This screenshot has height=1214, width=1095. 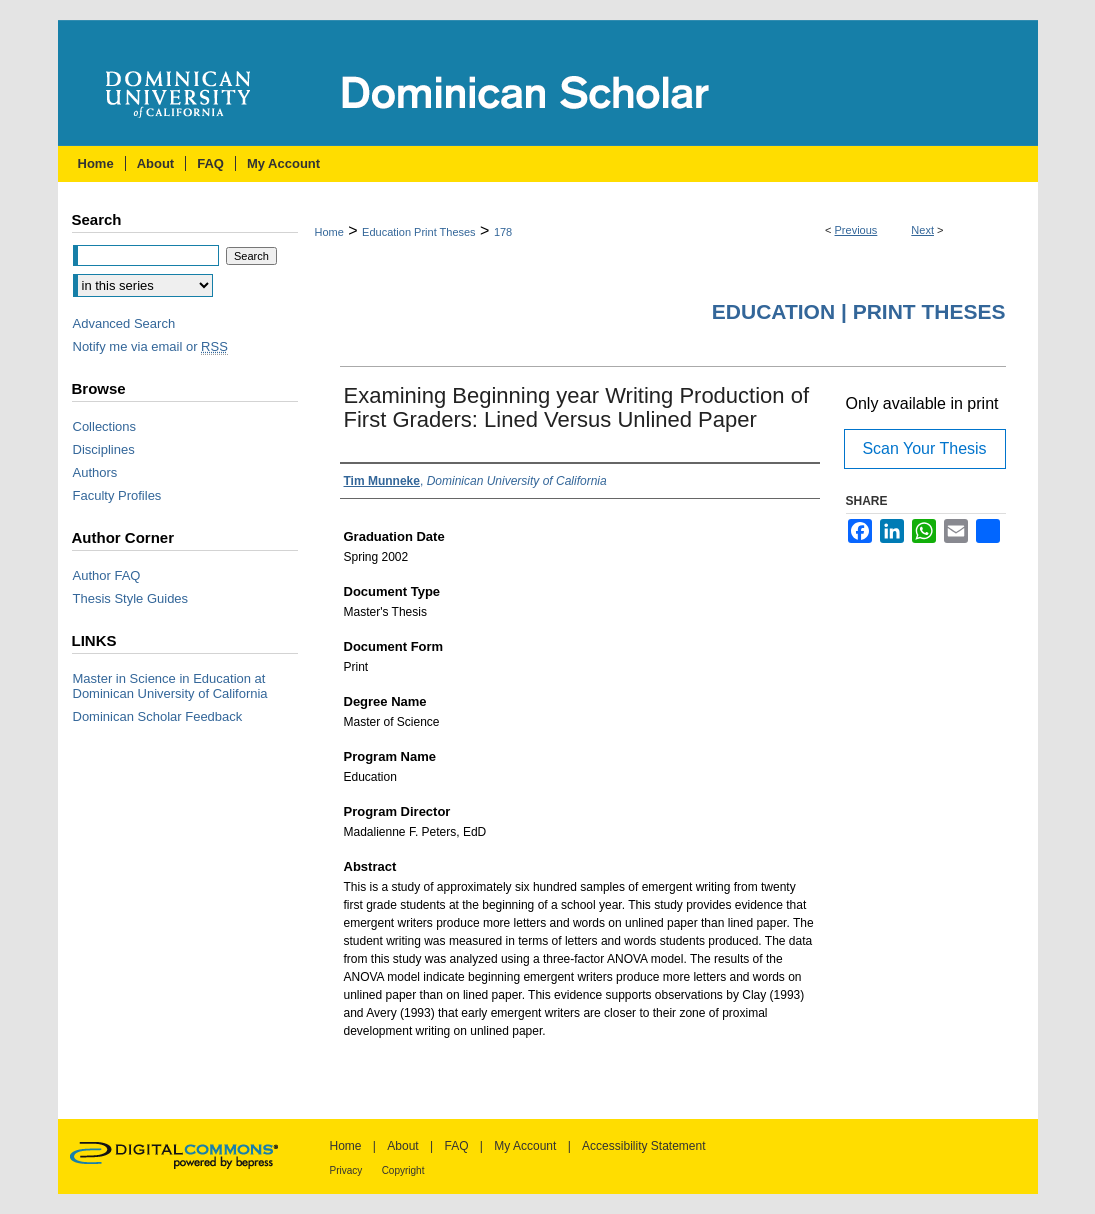 What do you see at coordinates (402, 1146) in the screenshot?
I see `About` at bounding box center [402, 1146].